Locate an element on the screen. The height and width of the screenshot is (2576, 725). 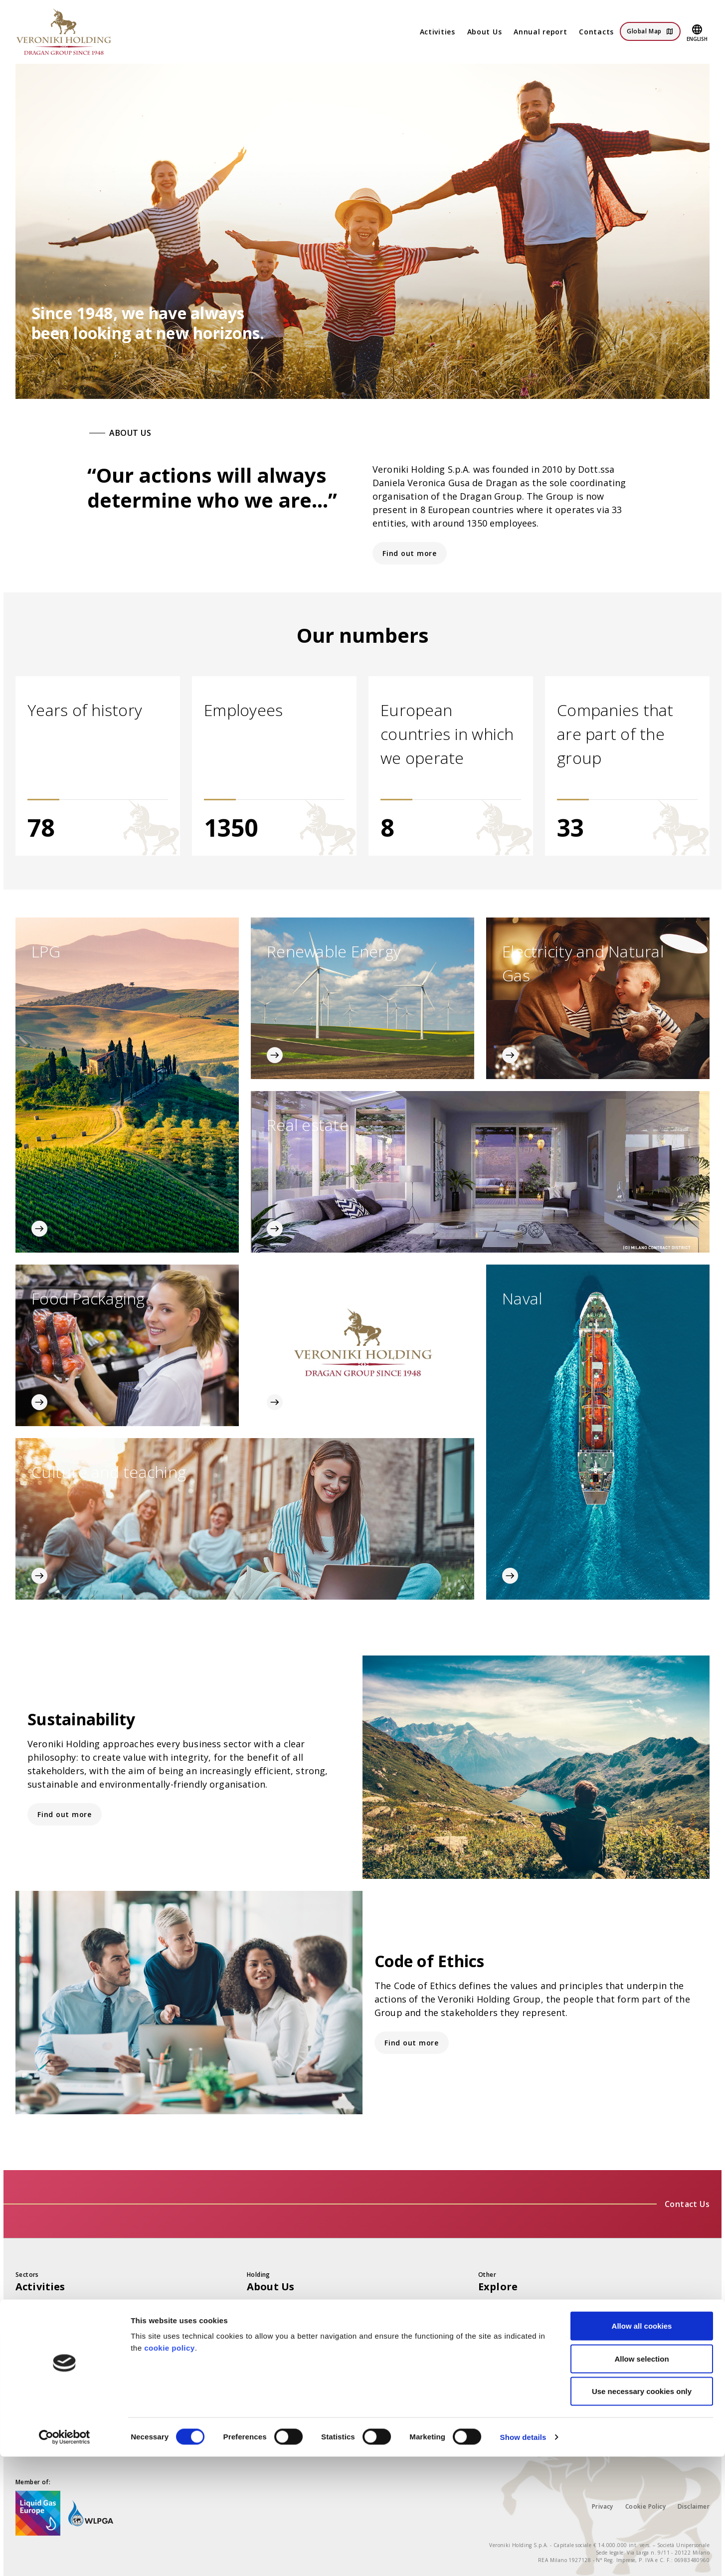
Food Packaging is located at coordinates (45, 2388).